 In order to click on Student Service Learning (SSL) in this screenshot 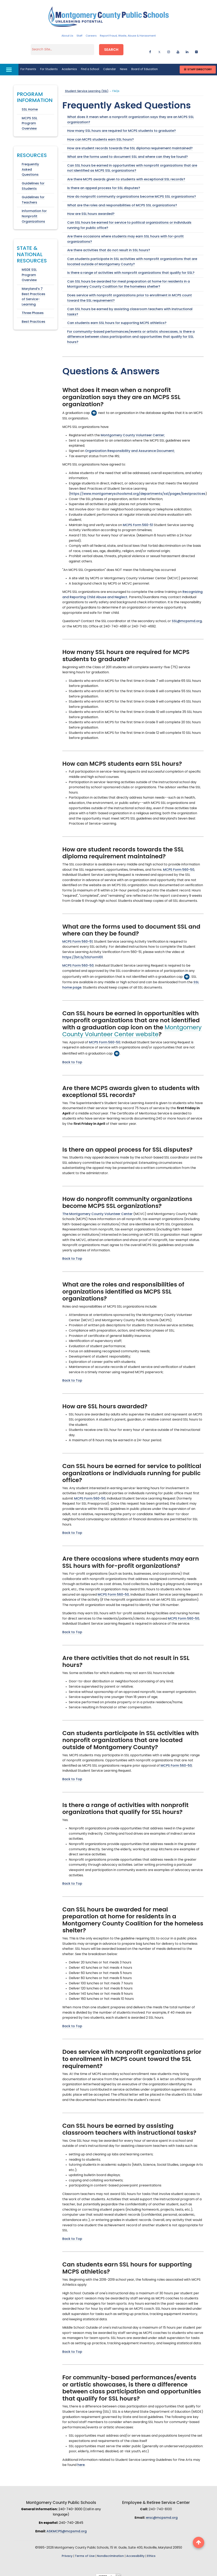, I will do `click(86, 87)`.